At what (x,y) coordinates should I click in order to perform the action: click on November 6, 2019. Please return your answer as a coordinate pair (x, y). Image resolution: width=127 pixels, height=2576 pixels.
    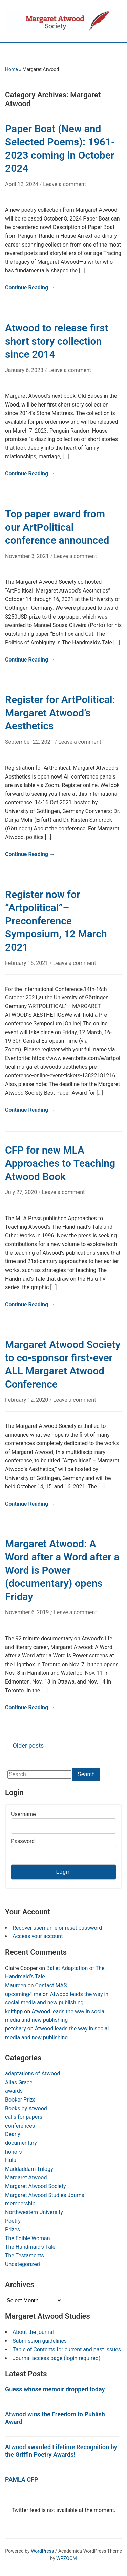
    Looking at the image, I should click on (27, 1612).